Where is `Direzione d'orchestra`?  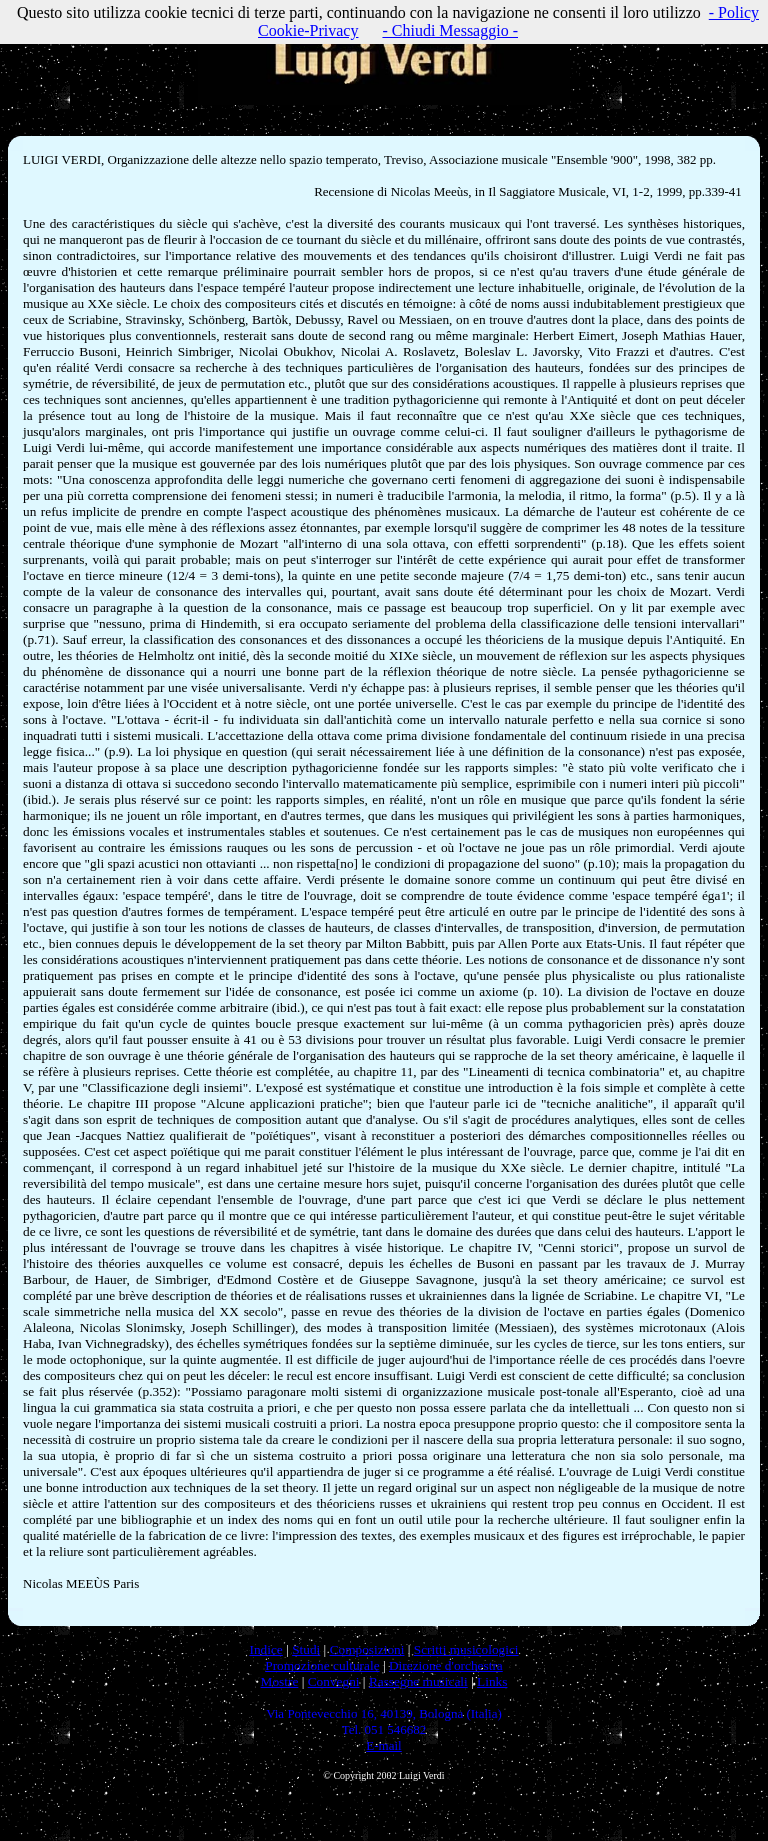
Direzione d'orchestra is located at coordinates (446, 1665).